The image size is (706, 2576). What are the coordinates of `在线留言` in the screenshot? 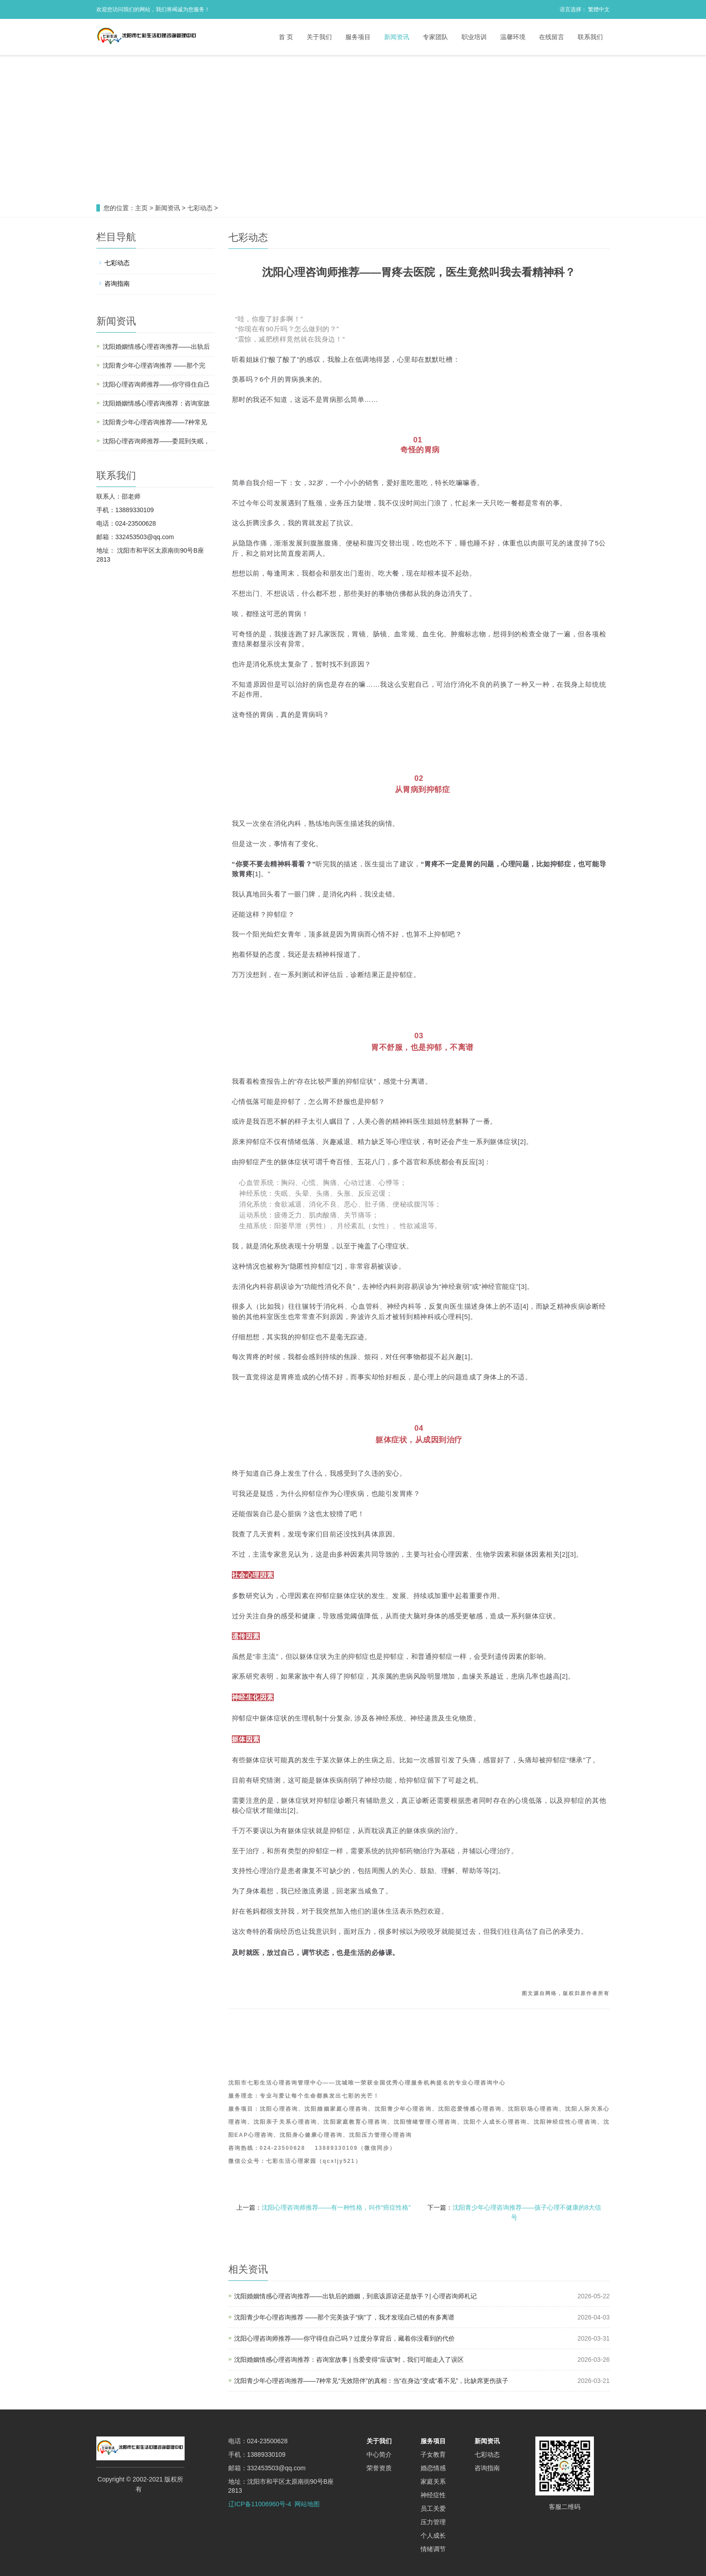 It's located at (551, 37).